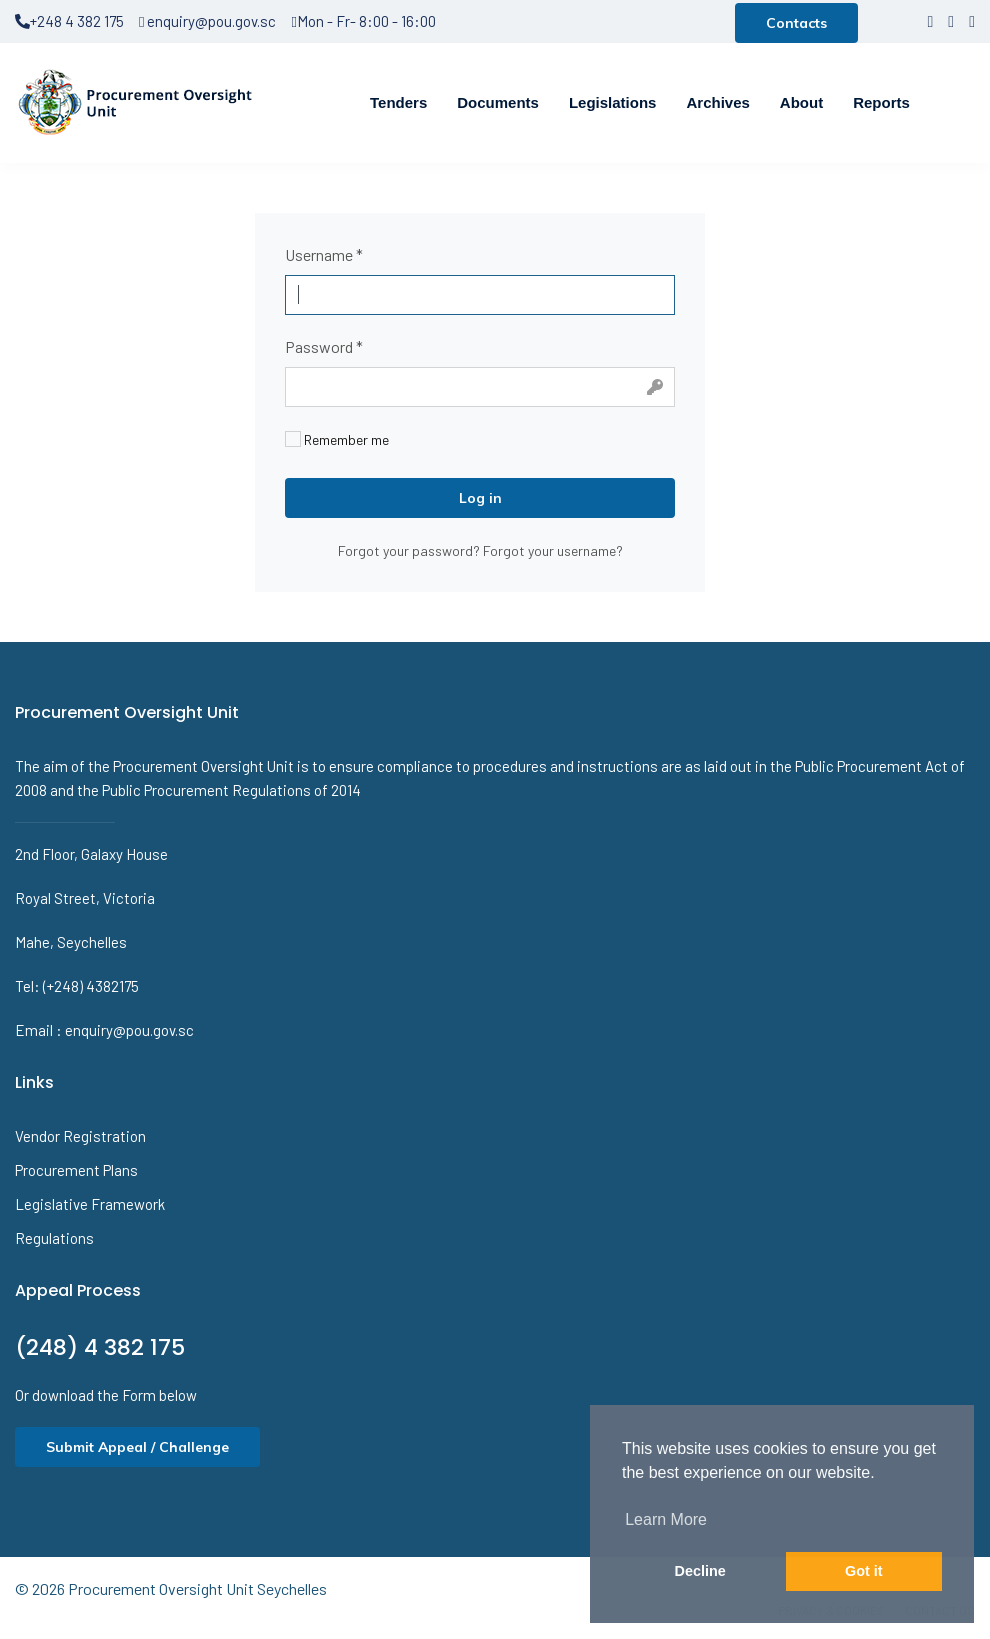  I want to click on [twitter], so click(951, 21).